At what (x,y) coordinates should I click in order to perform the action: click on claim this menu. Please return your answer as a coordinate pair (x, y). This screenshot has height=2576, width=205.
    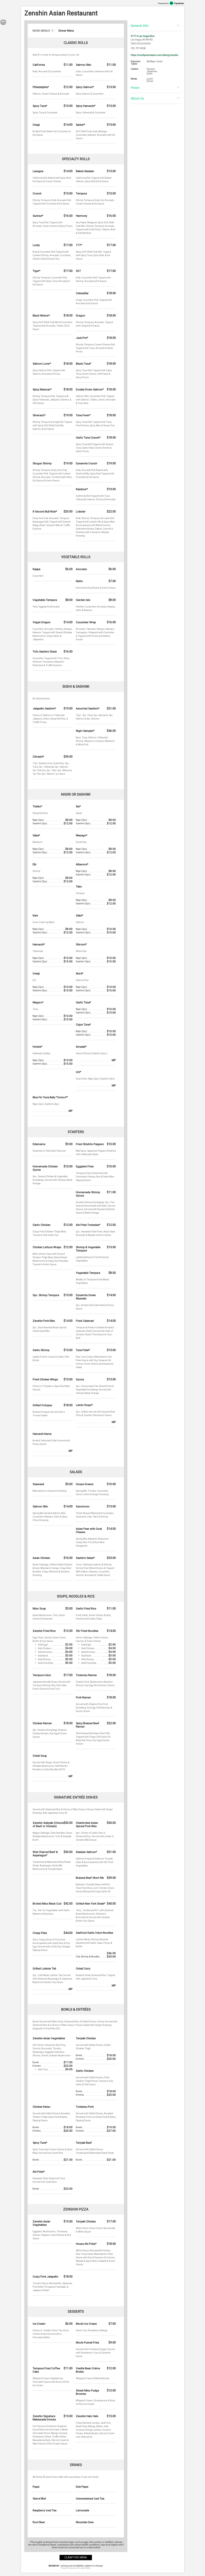
    Looking at the image, I should click on (76, 2557).